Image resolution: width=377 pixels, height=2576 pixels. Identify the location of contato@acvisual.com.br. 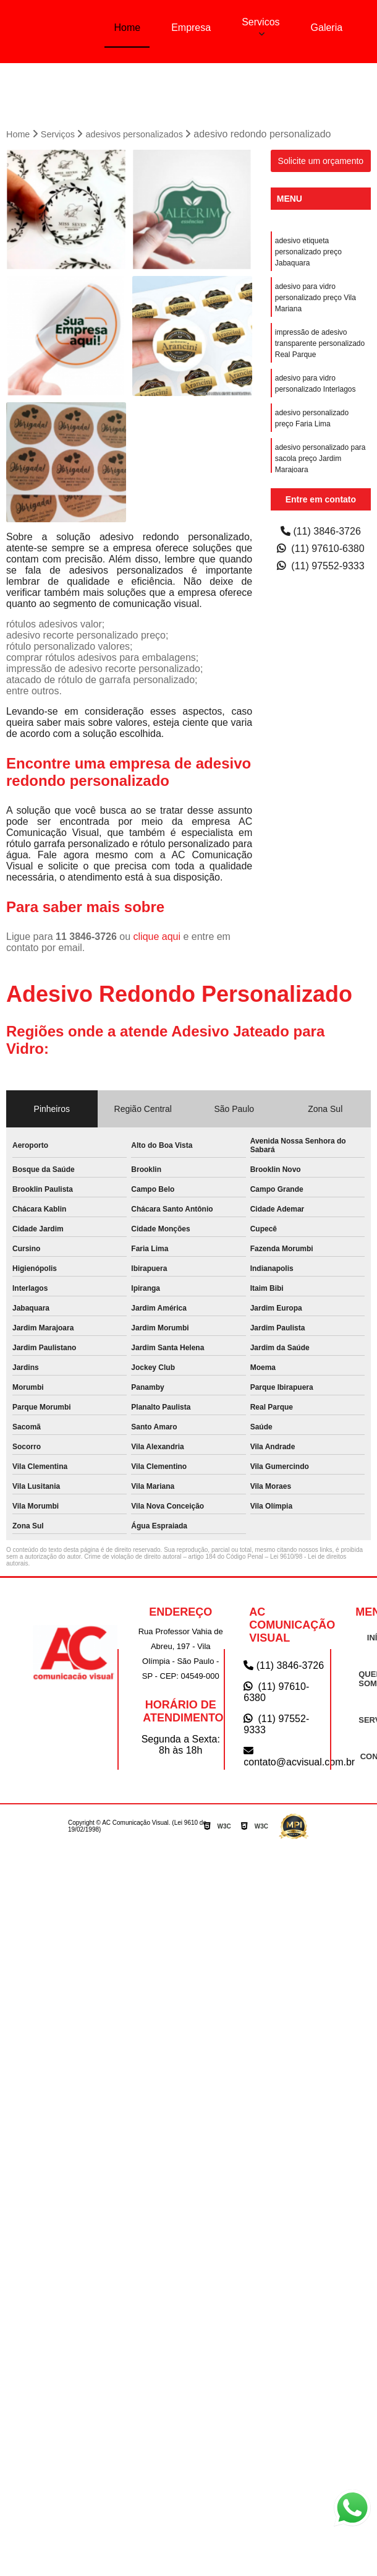
(287, 1755).